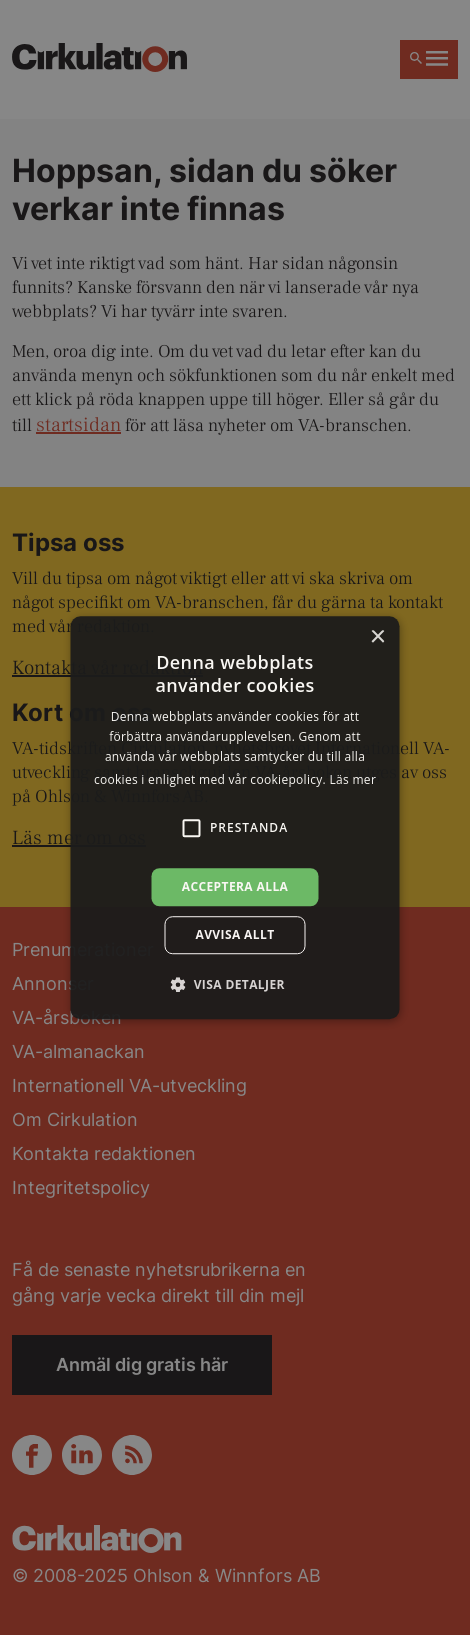 This screenshot has width=470, height=1635. What do you see at coordinates (235, 886) in the screenshot?
I see `Acceptera alla [button]` at bounding box center [235, 886].